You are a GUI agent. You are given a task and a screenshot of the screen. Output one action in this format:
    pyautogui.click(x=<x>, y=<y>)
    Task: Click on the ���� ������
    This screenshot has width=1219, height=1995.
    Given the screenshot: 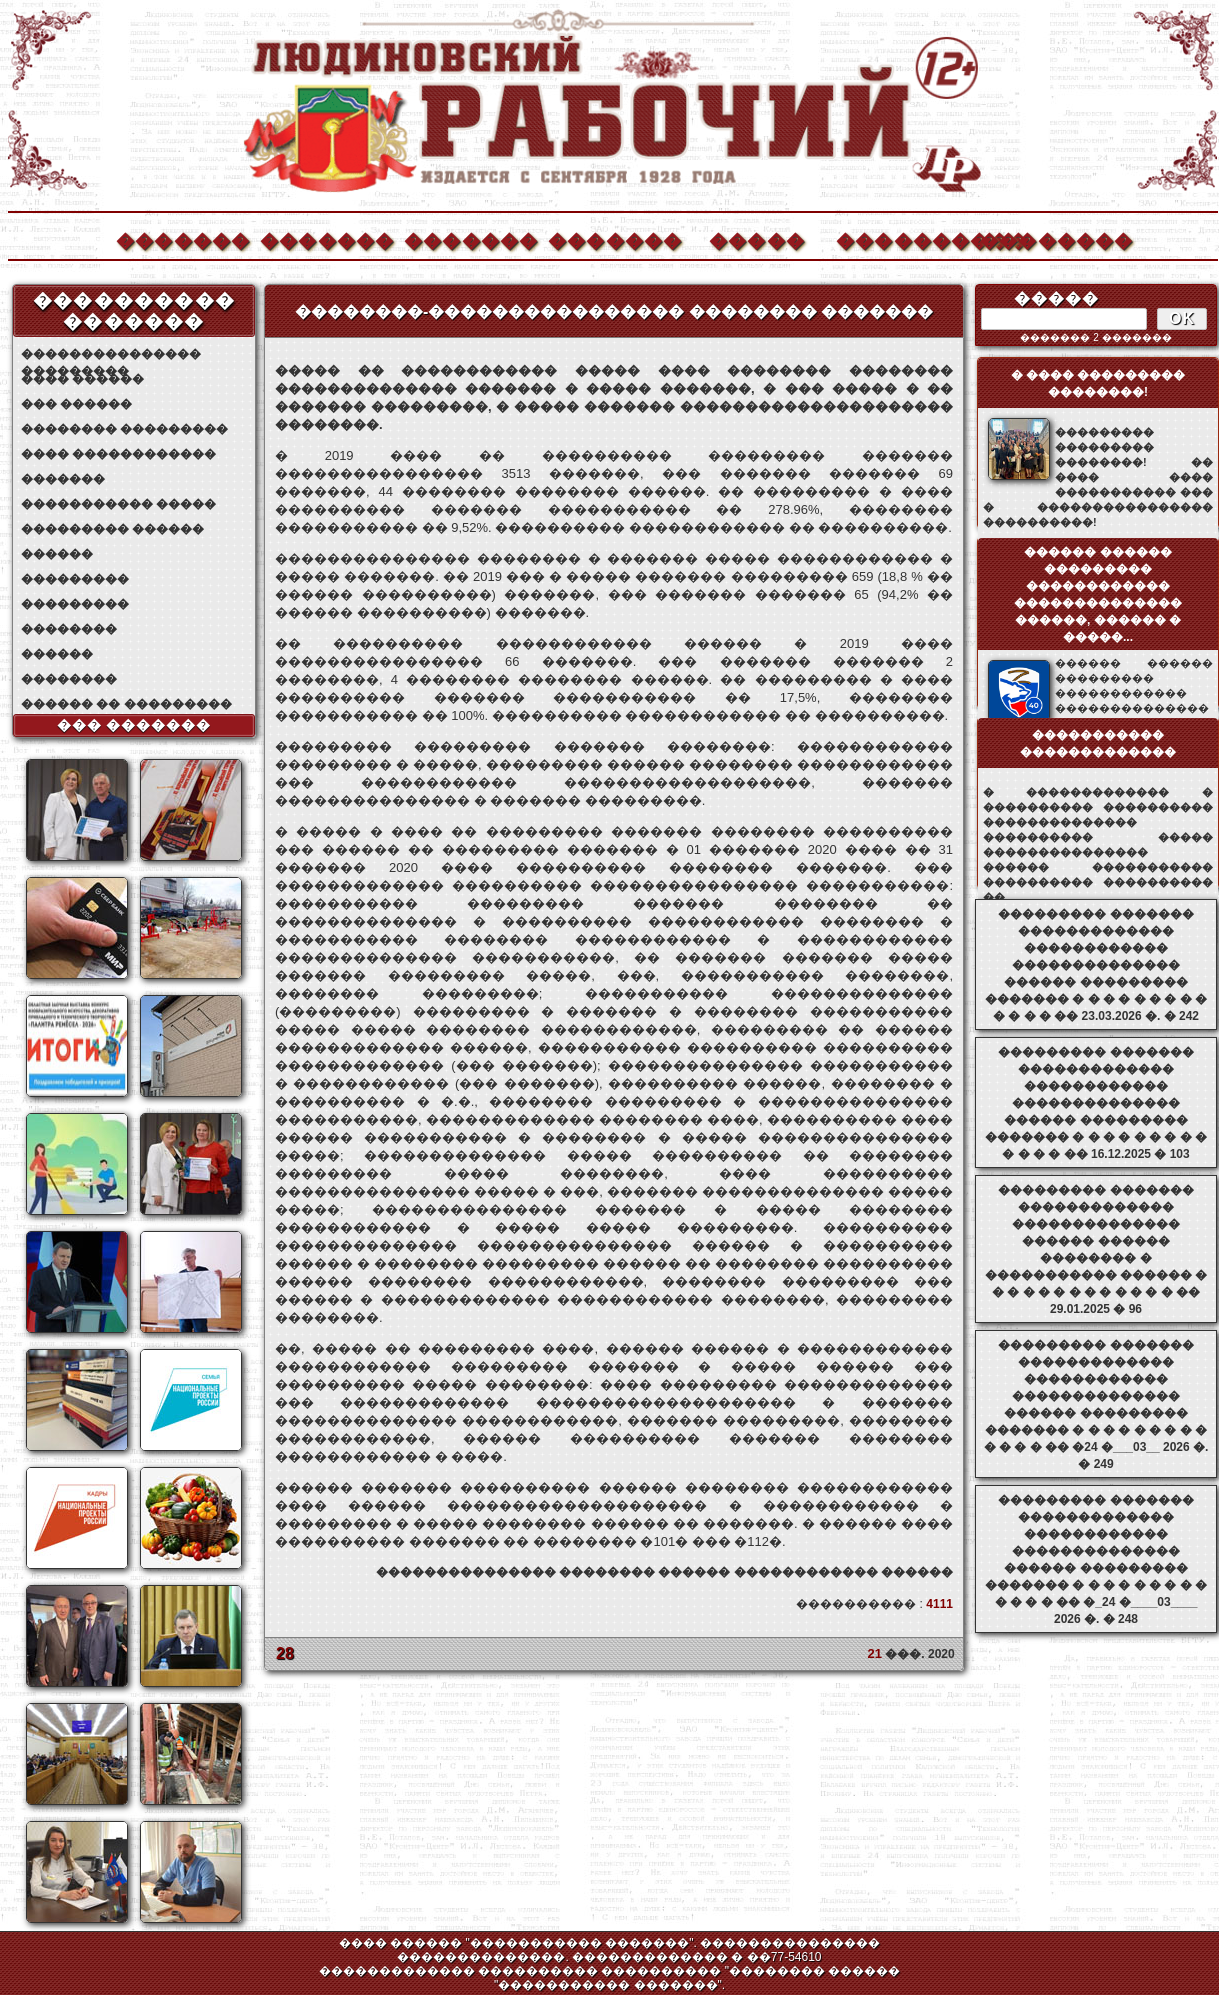 What is the action you would take?
    pyautogui.click(x=82, y=379)
    